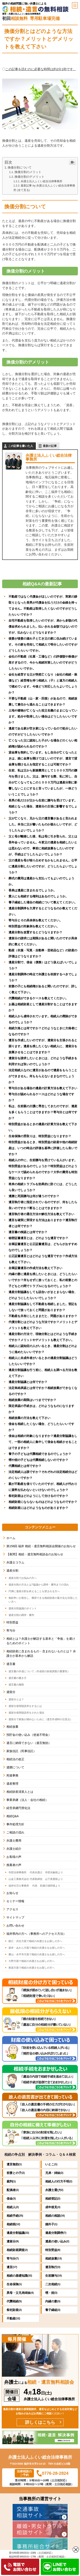  I want to click on 遺言に納得できない（遺言無効）, so click(28, 1743).